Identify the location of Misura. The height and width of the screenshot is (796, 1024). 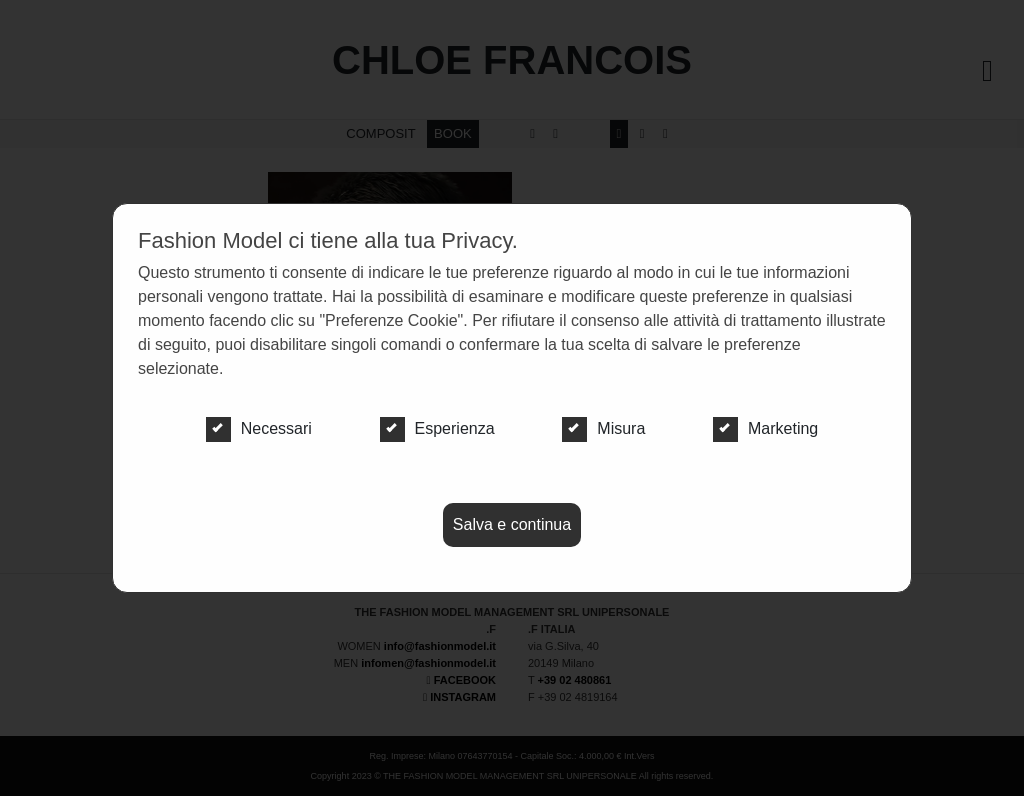
(603, 429).